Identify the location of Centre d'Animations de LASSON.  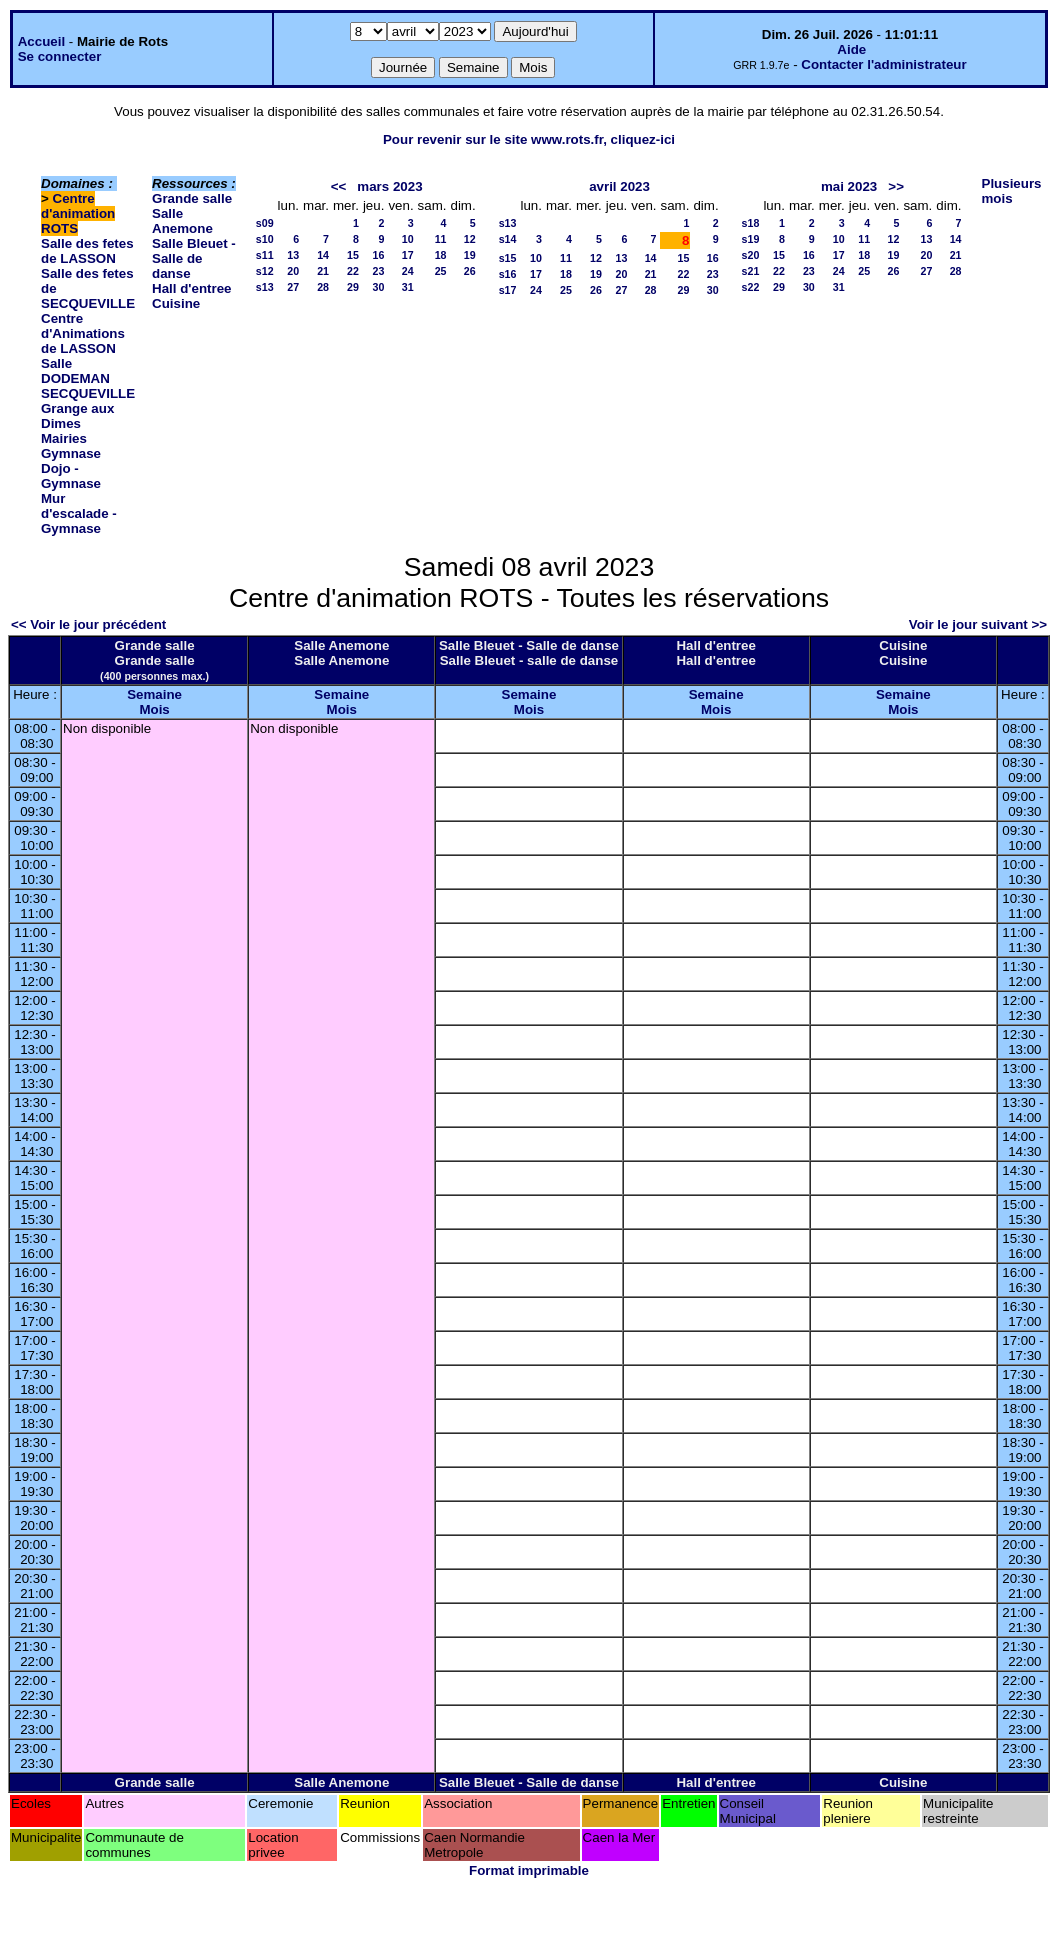
(83, 333).